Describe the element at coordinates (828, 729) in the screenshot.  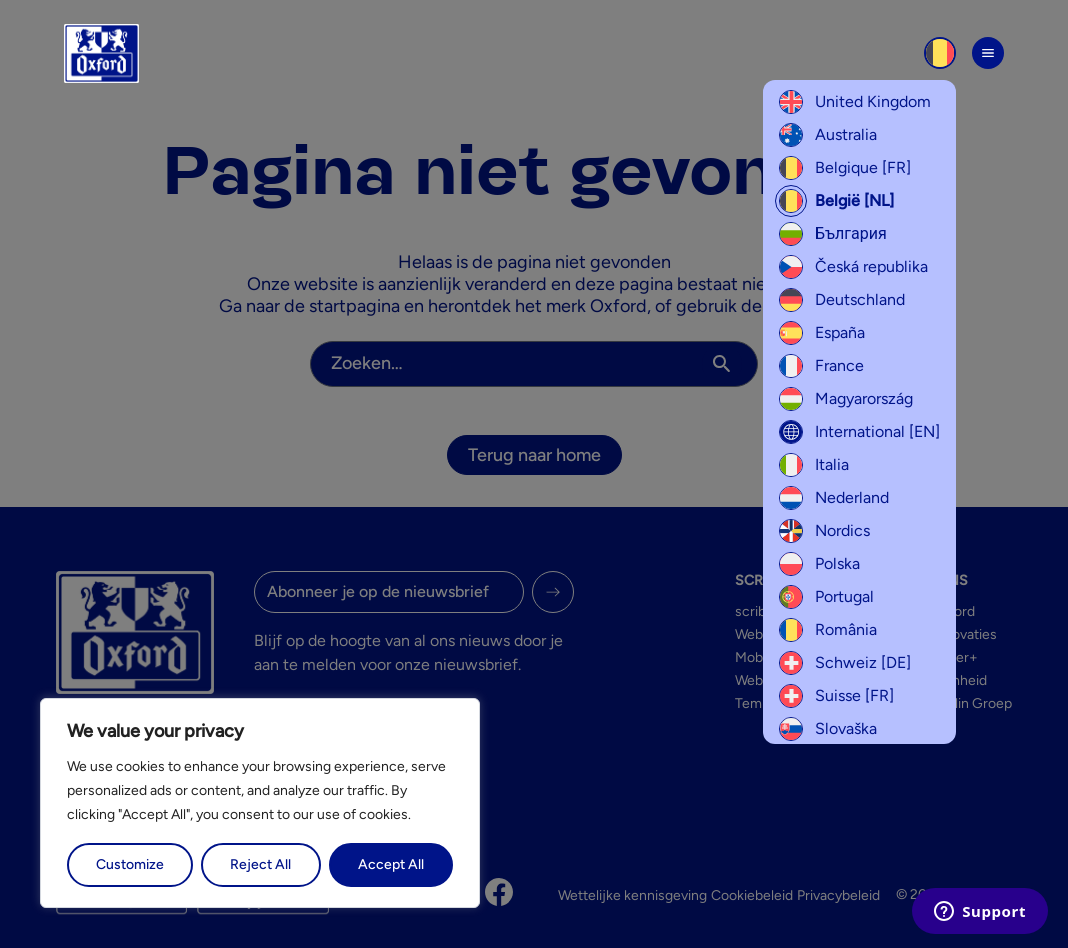
I see `Slovaška` at that location.